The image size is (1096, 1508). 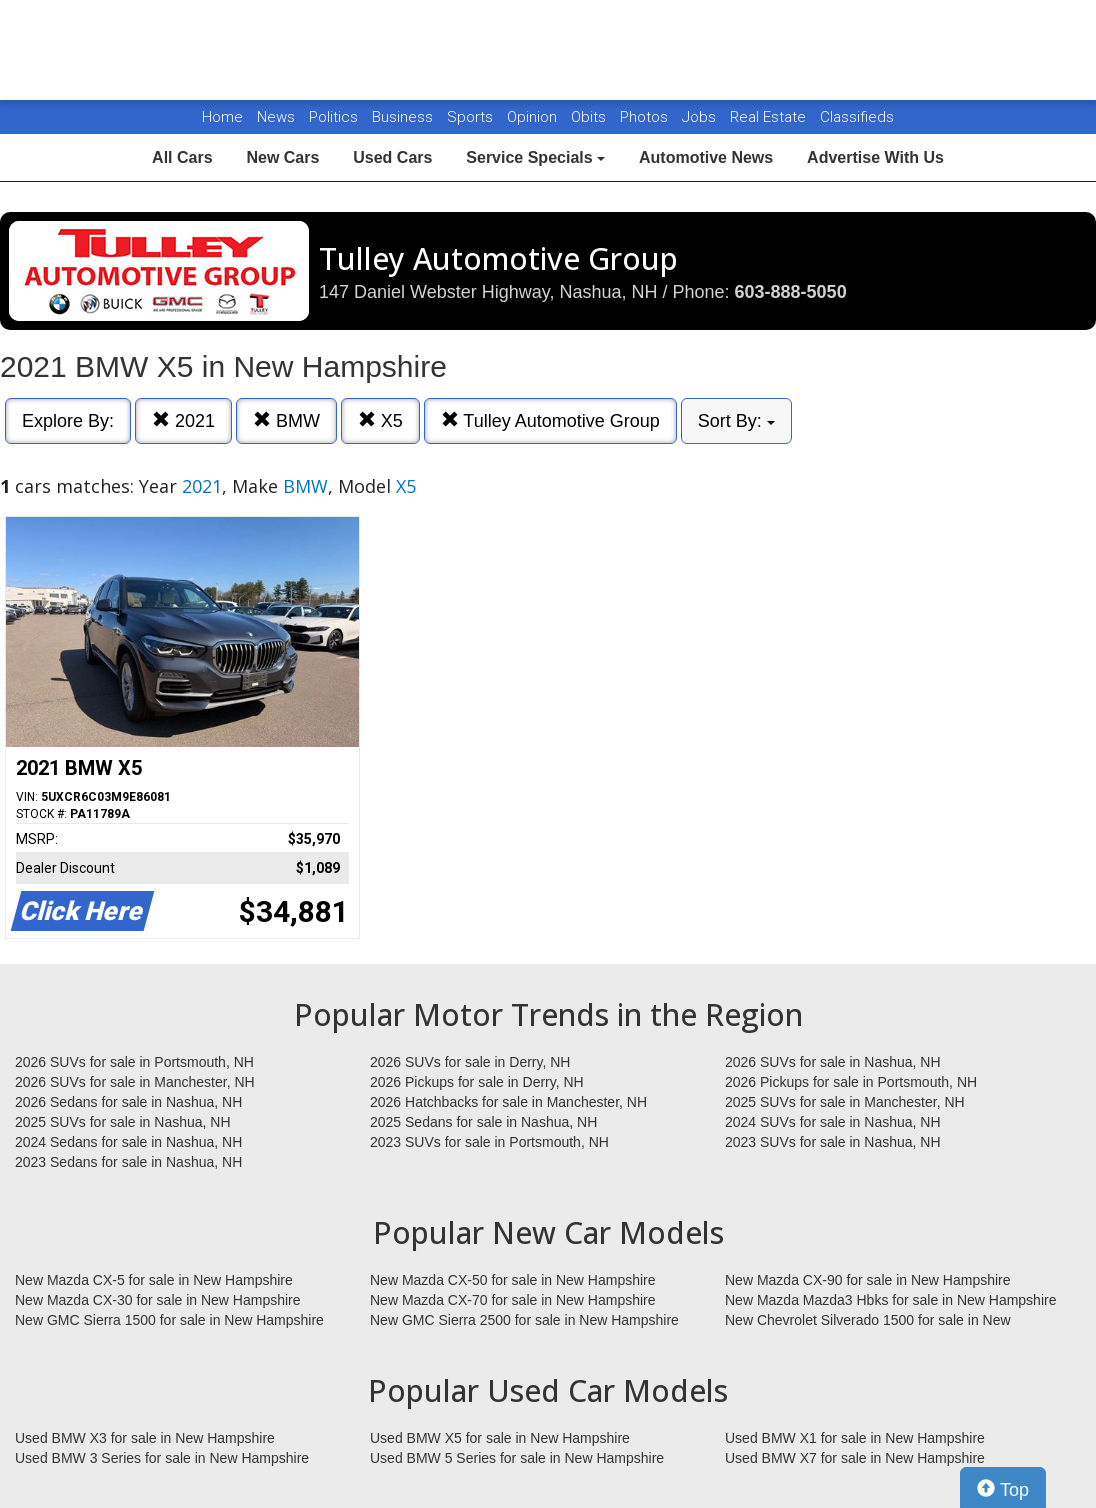 What do you see at coordinates (392, 157) in the screenshot?
I see `Used Cars` at bounding box center [392, 157].